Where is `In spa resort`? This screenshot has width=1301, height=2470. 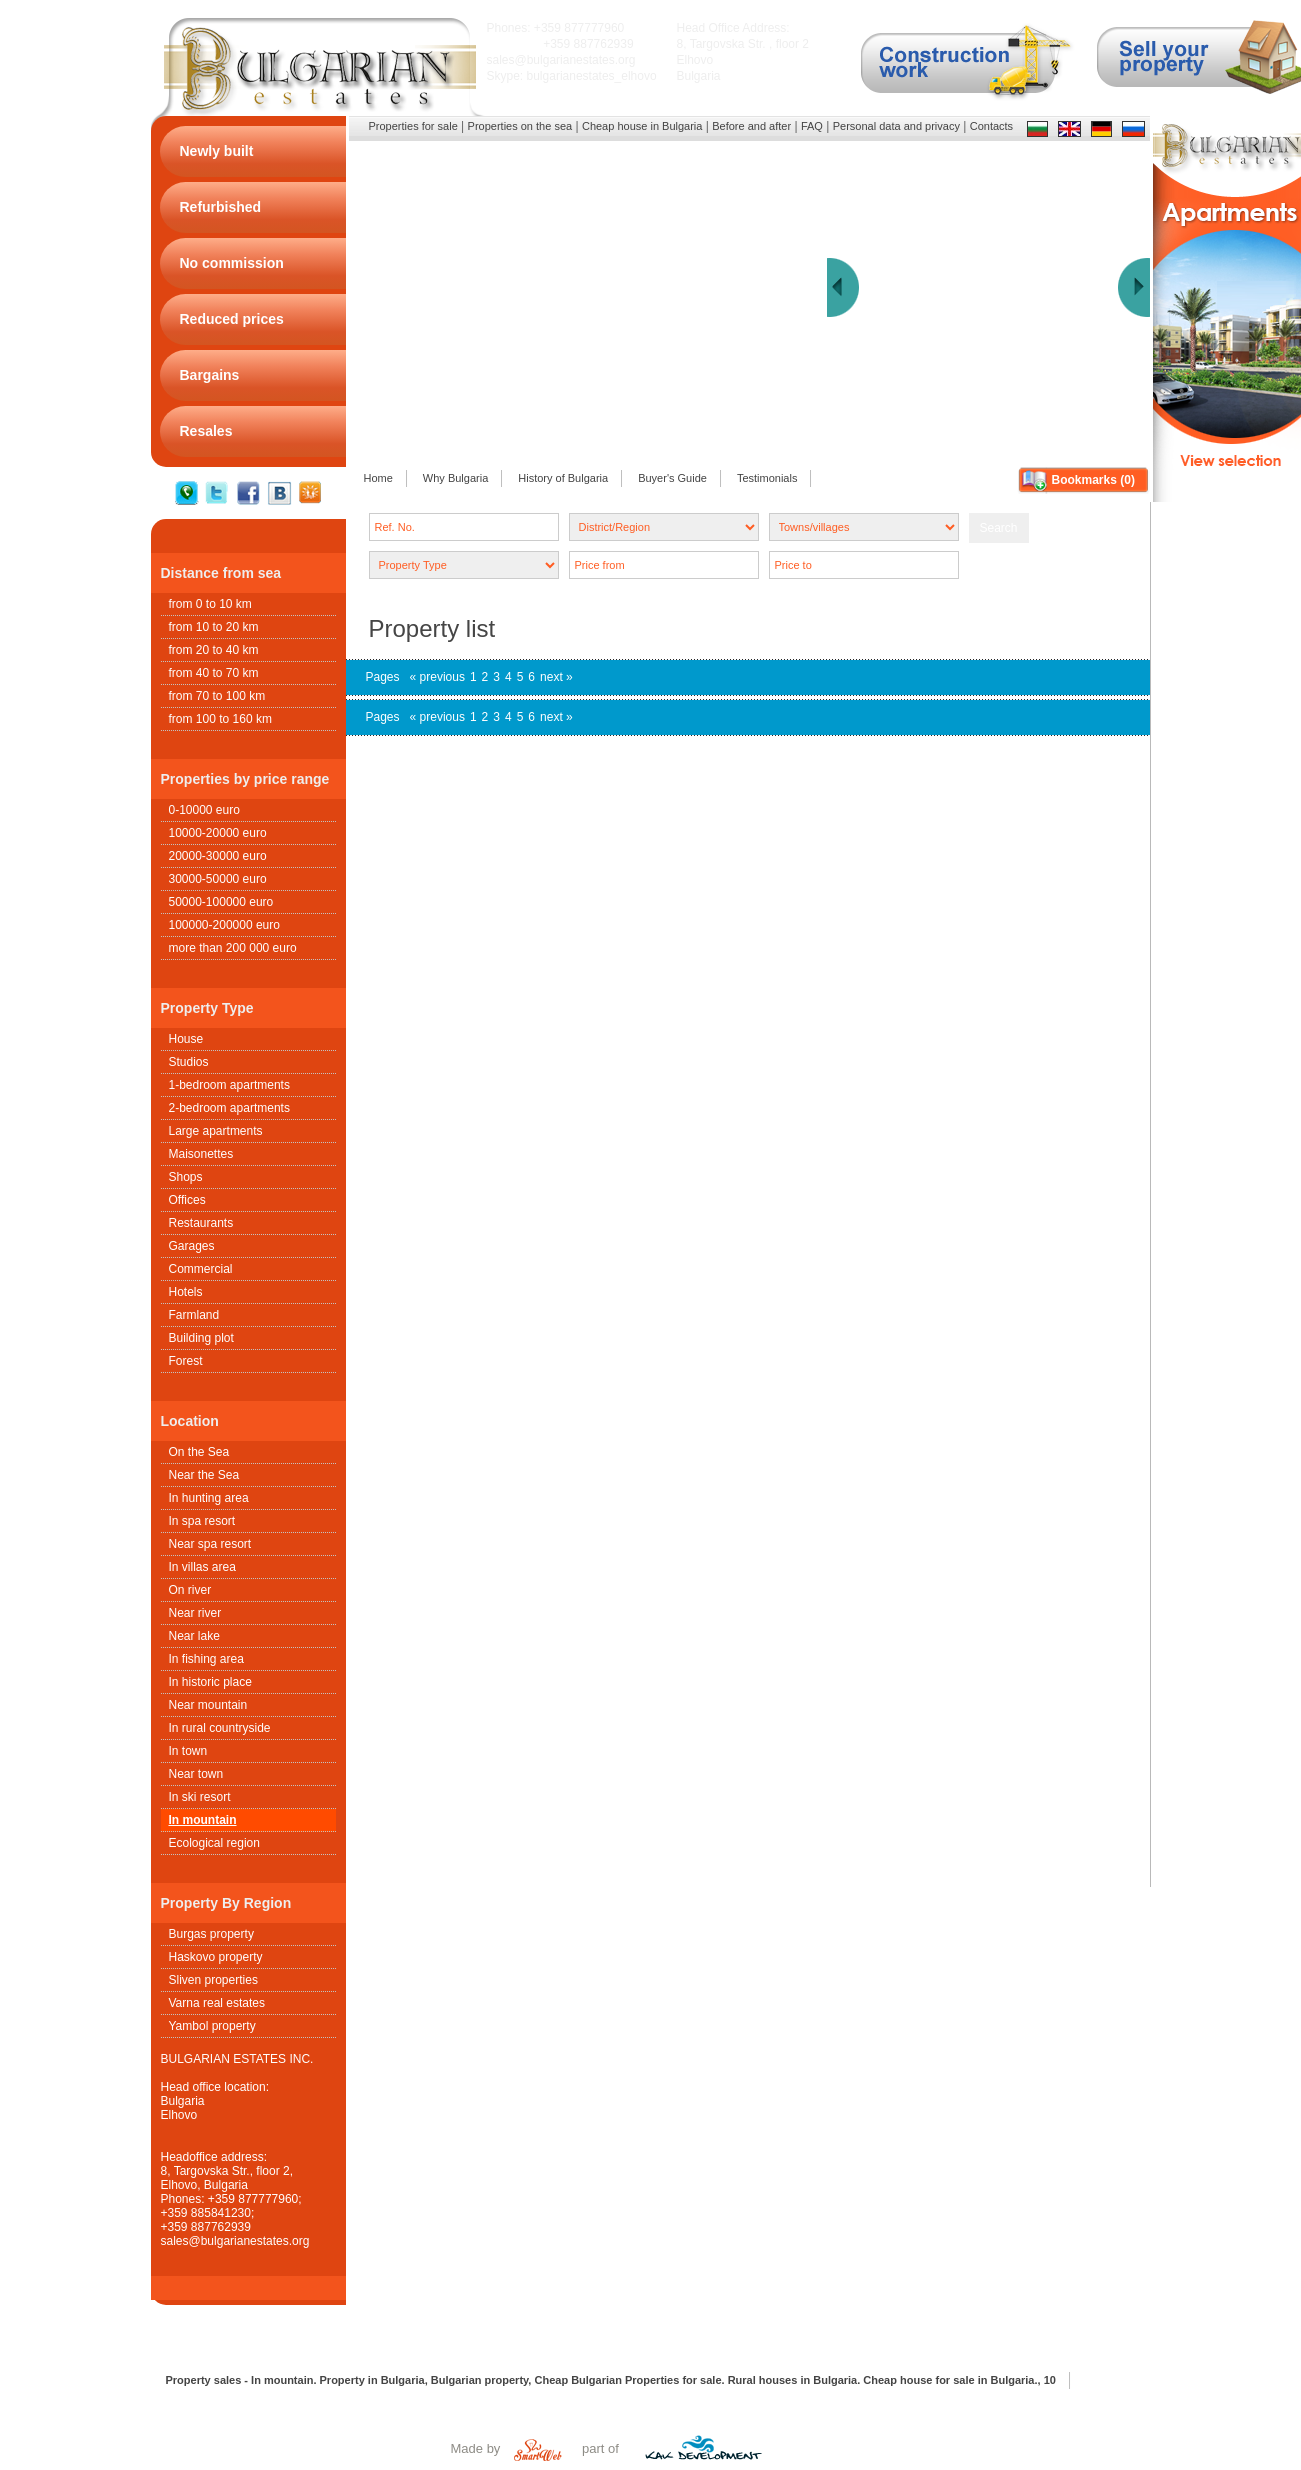 In spa resort is located at coordinates (202, 1521).